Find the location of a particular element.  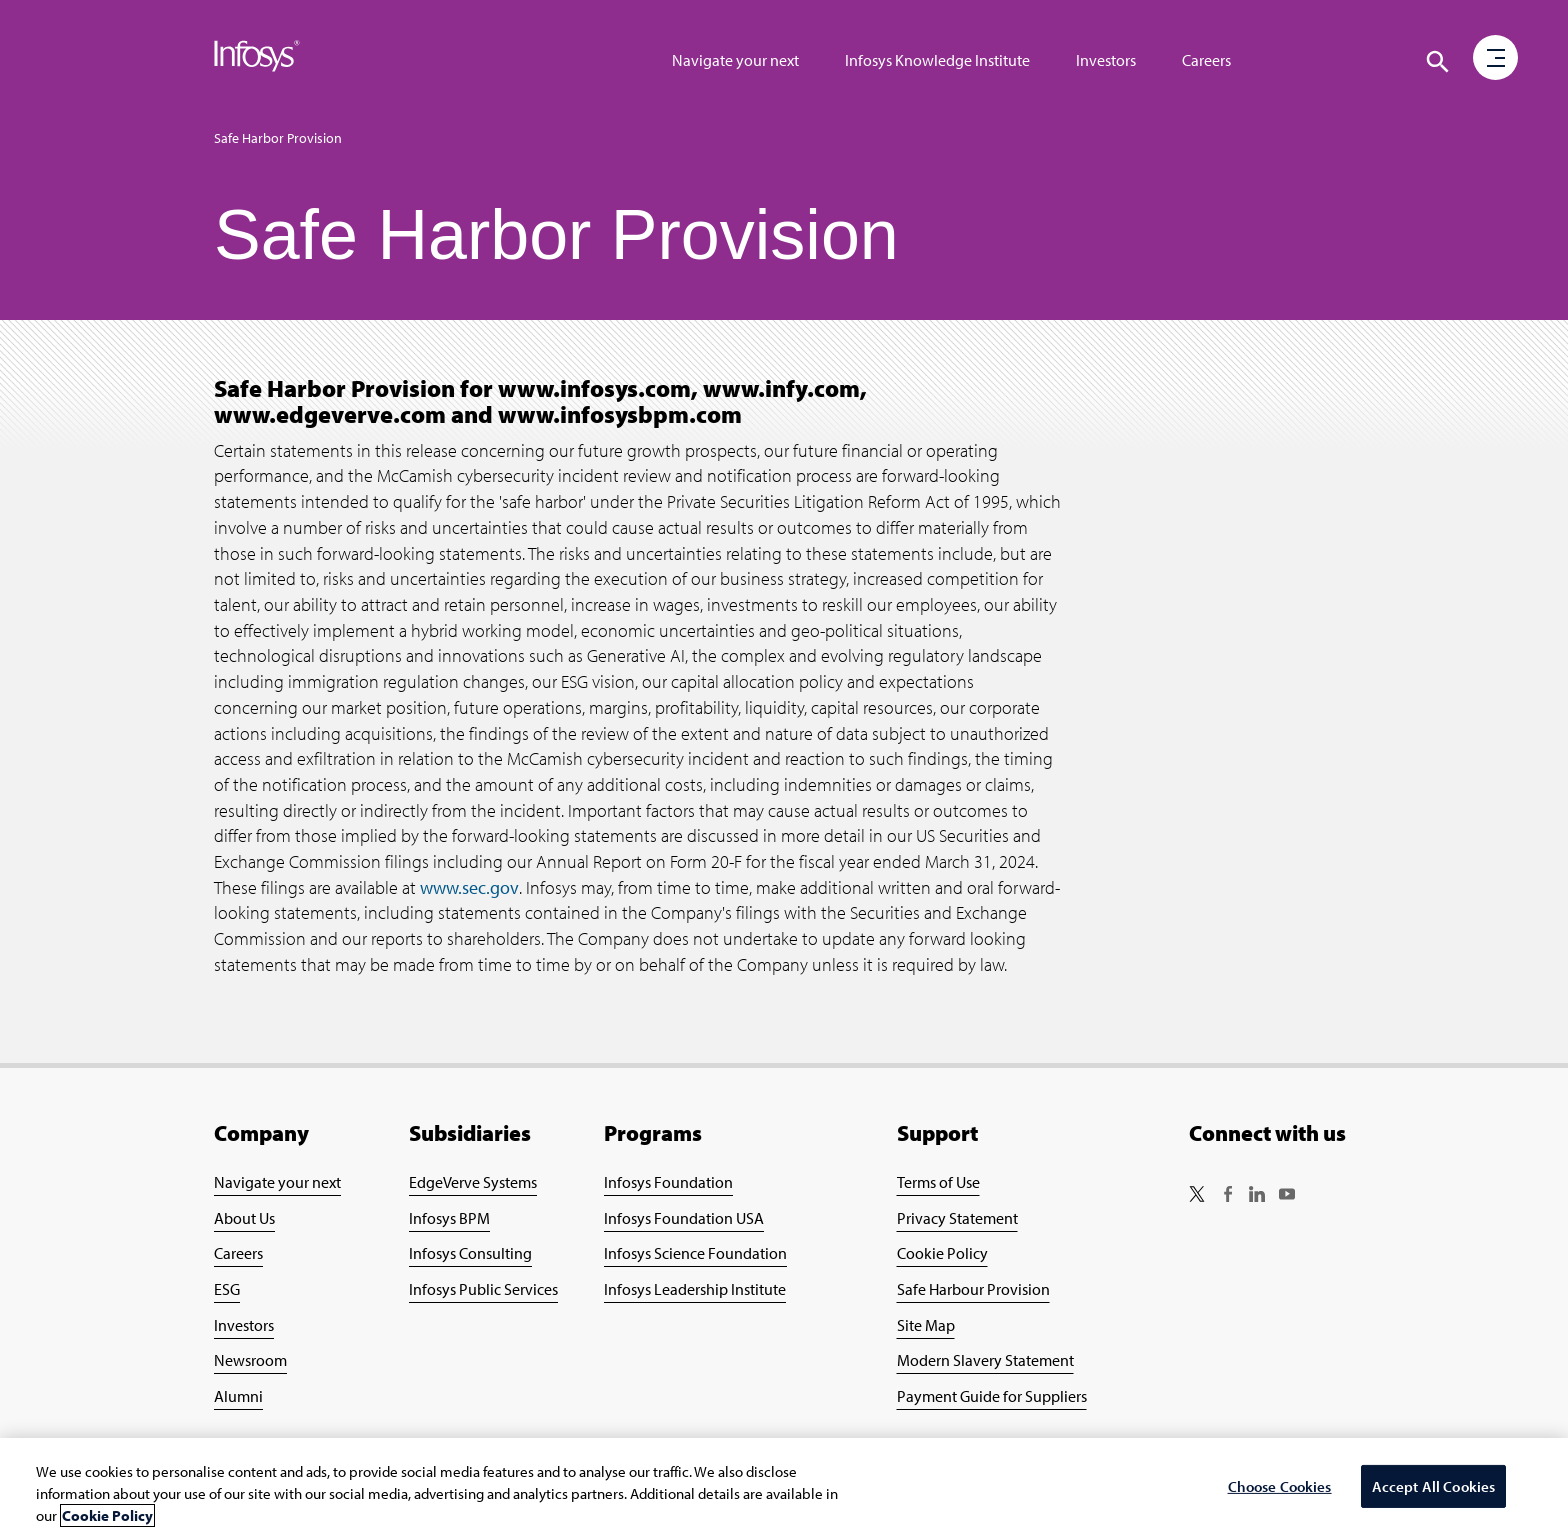

Infosys Consulting [Go to Infosys Consulting Page] is located at coordinates (470, 1253).